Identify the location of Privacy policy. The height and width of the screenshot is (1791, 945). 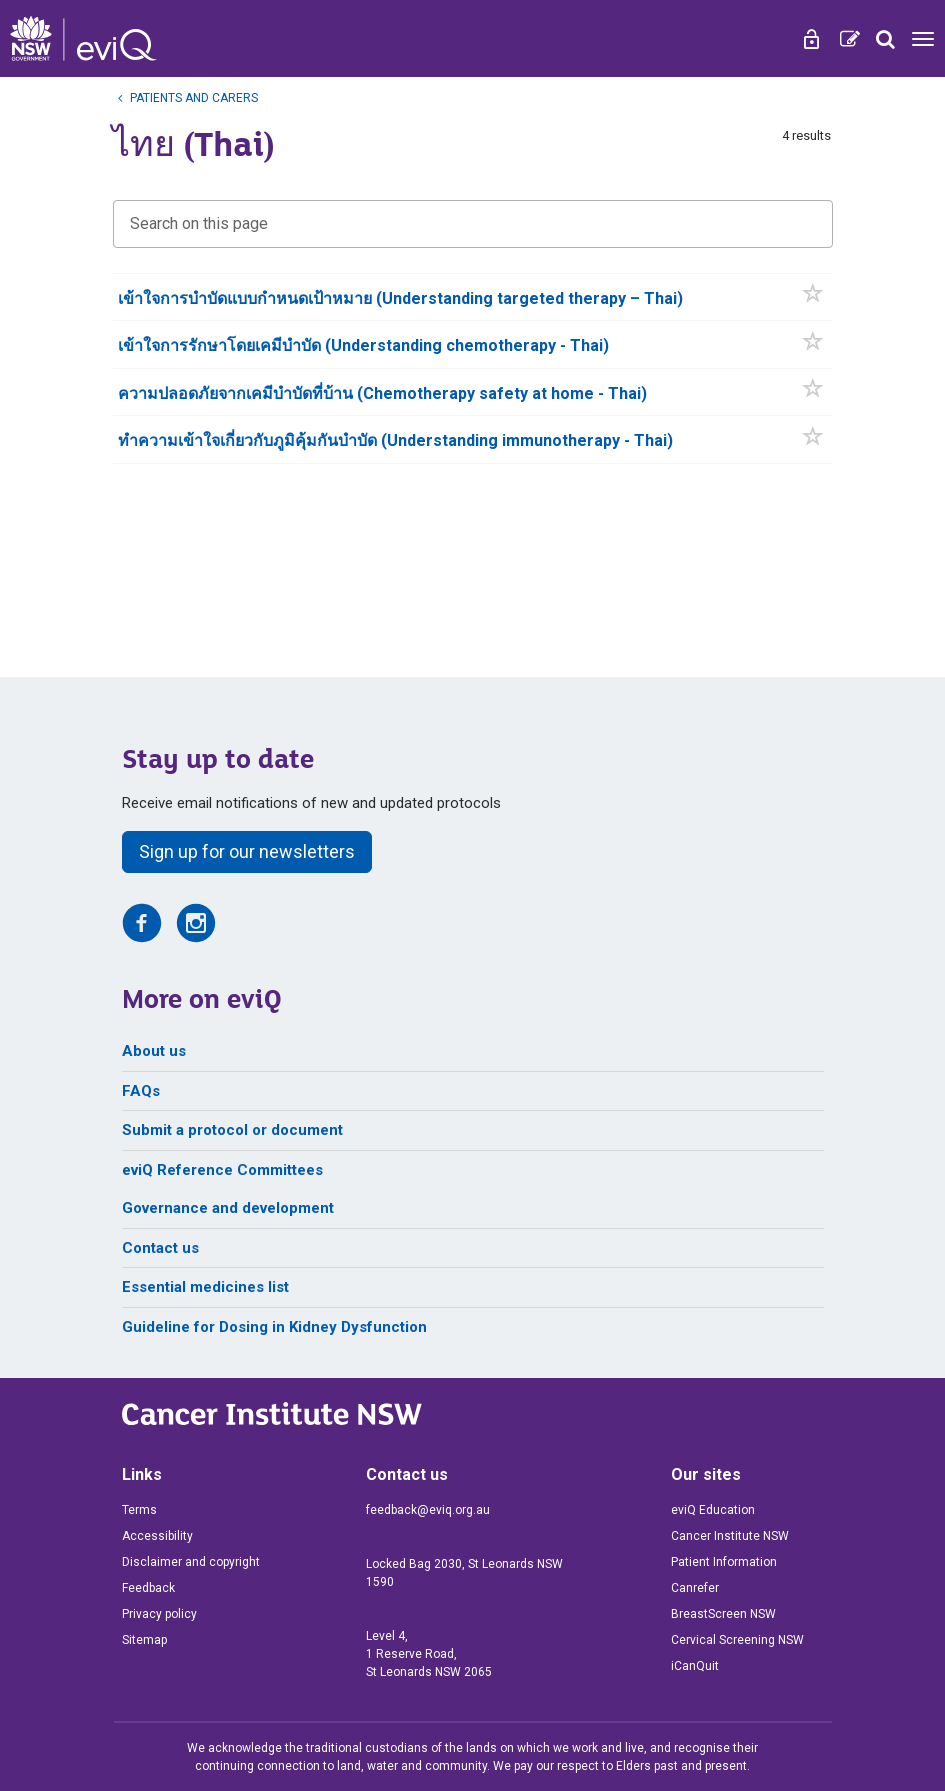
(159, 1614).